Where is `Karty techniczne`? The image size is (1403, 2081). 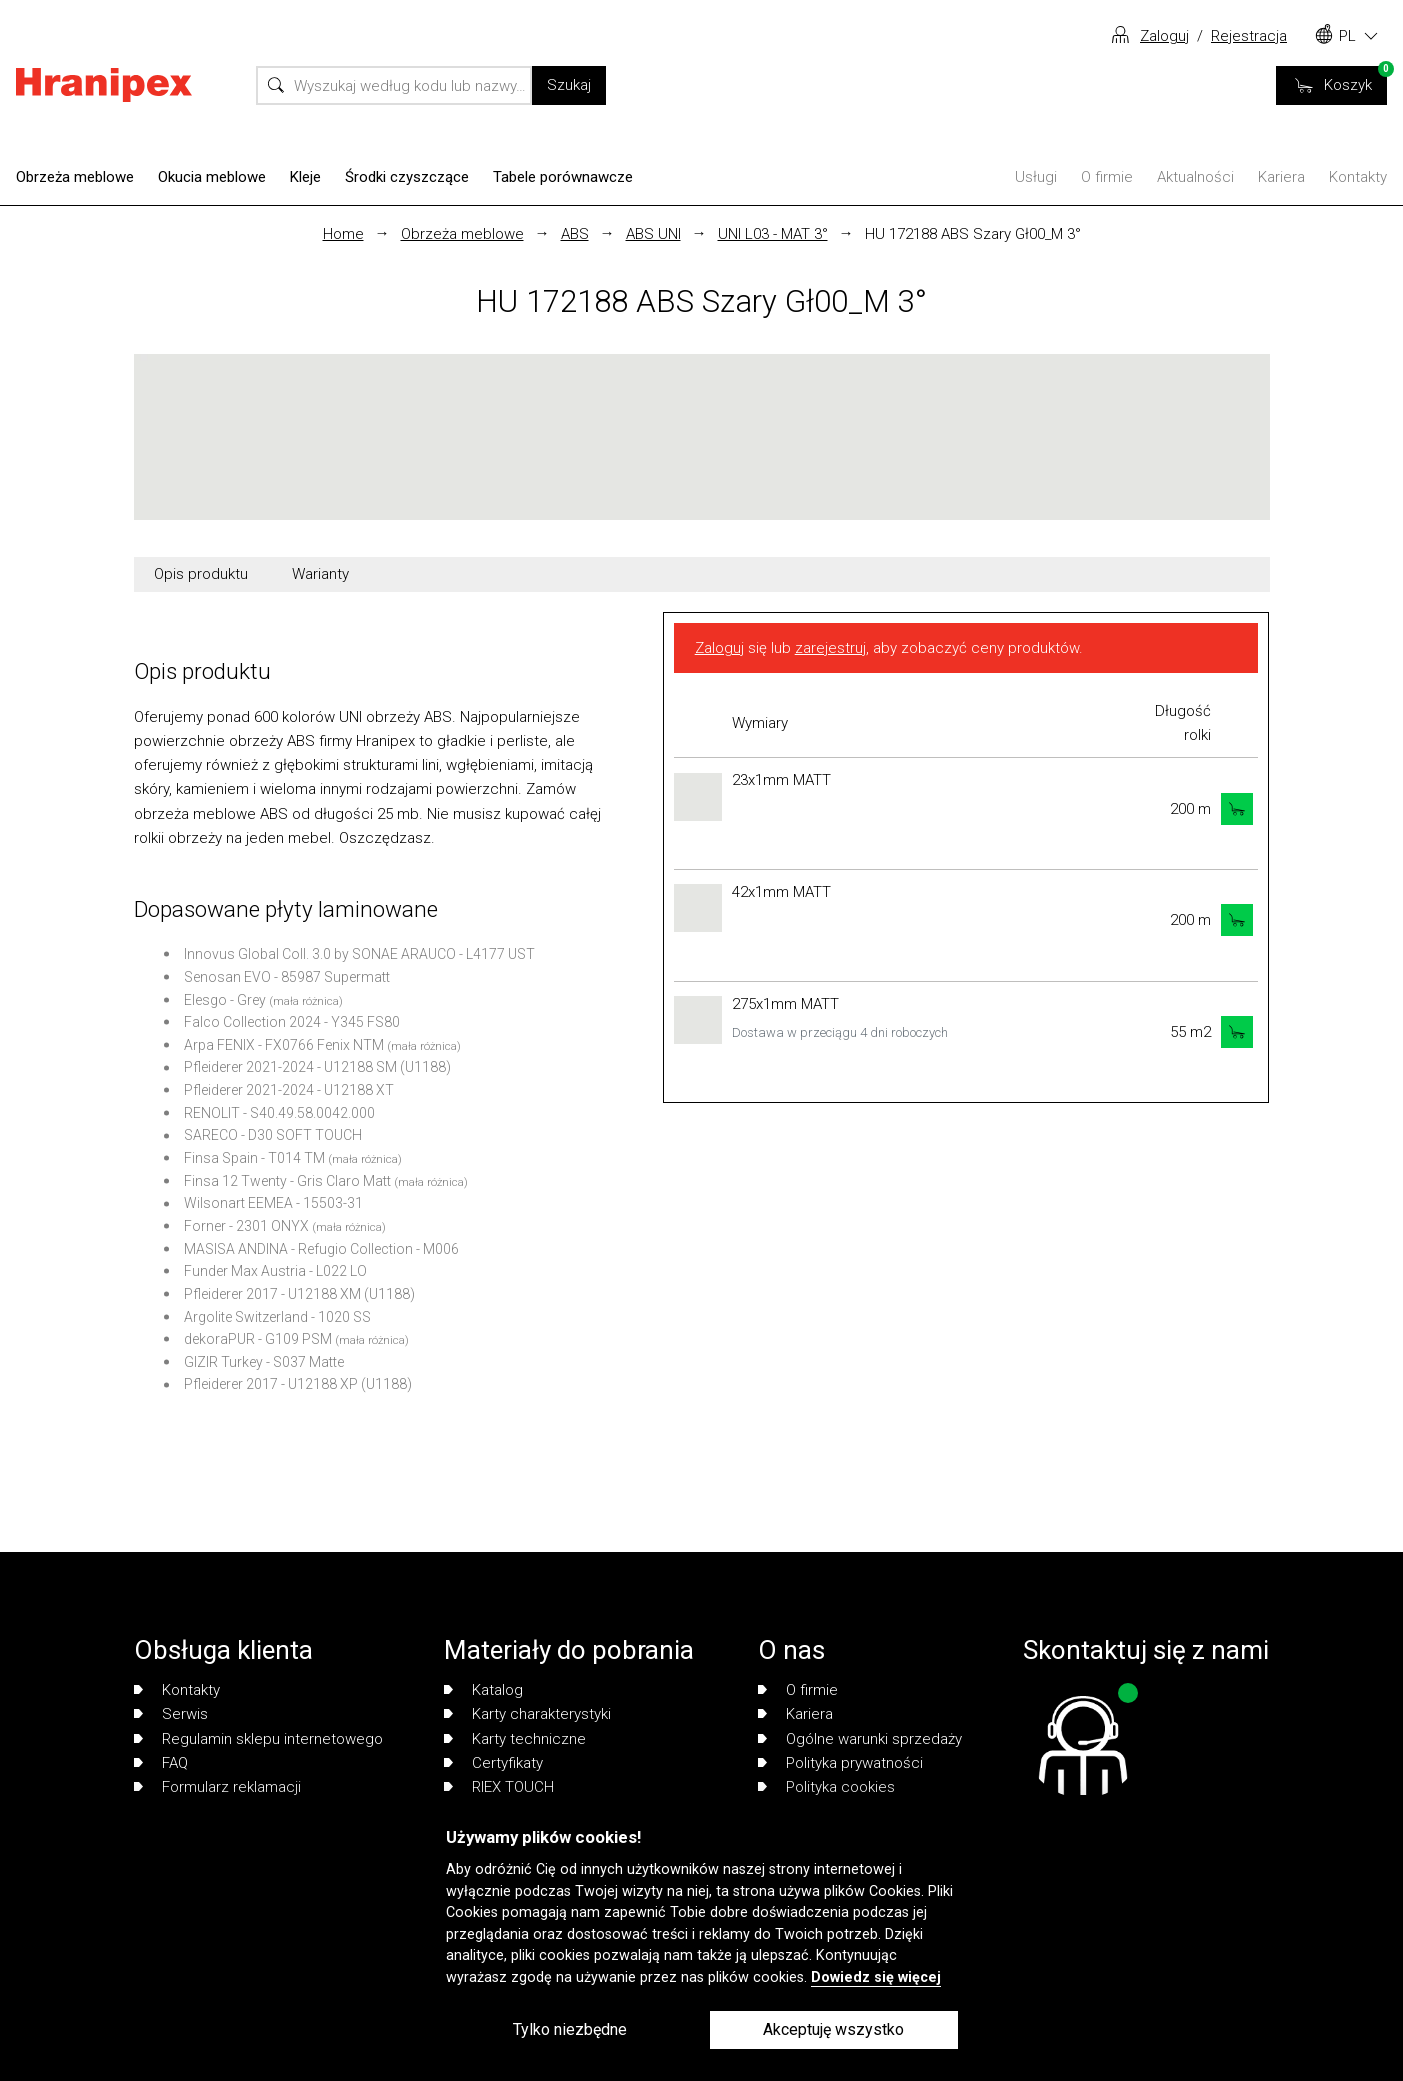 Karty techniczne is located at coordinates (515, 1739).